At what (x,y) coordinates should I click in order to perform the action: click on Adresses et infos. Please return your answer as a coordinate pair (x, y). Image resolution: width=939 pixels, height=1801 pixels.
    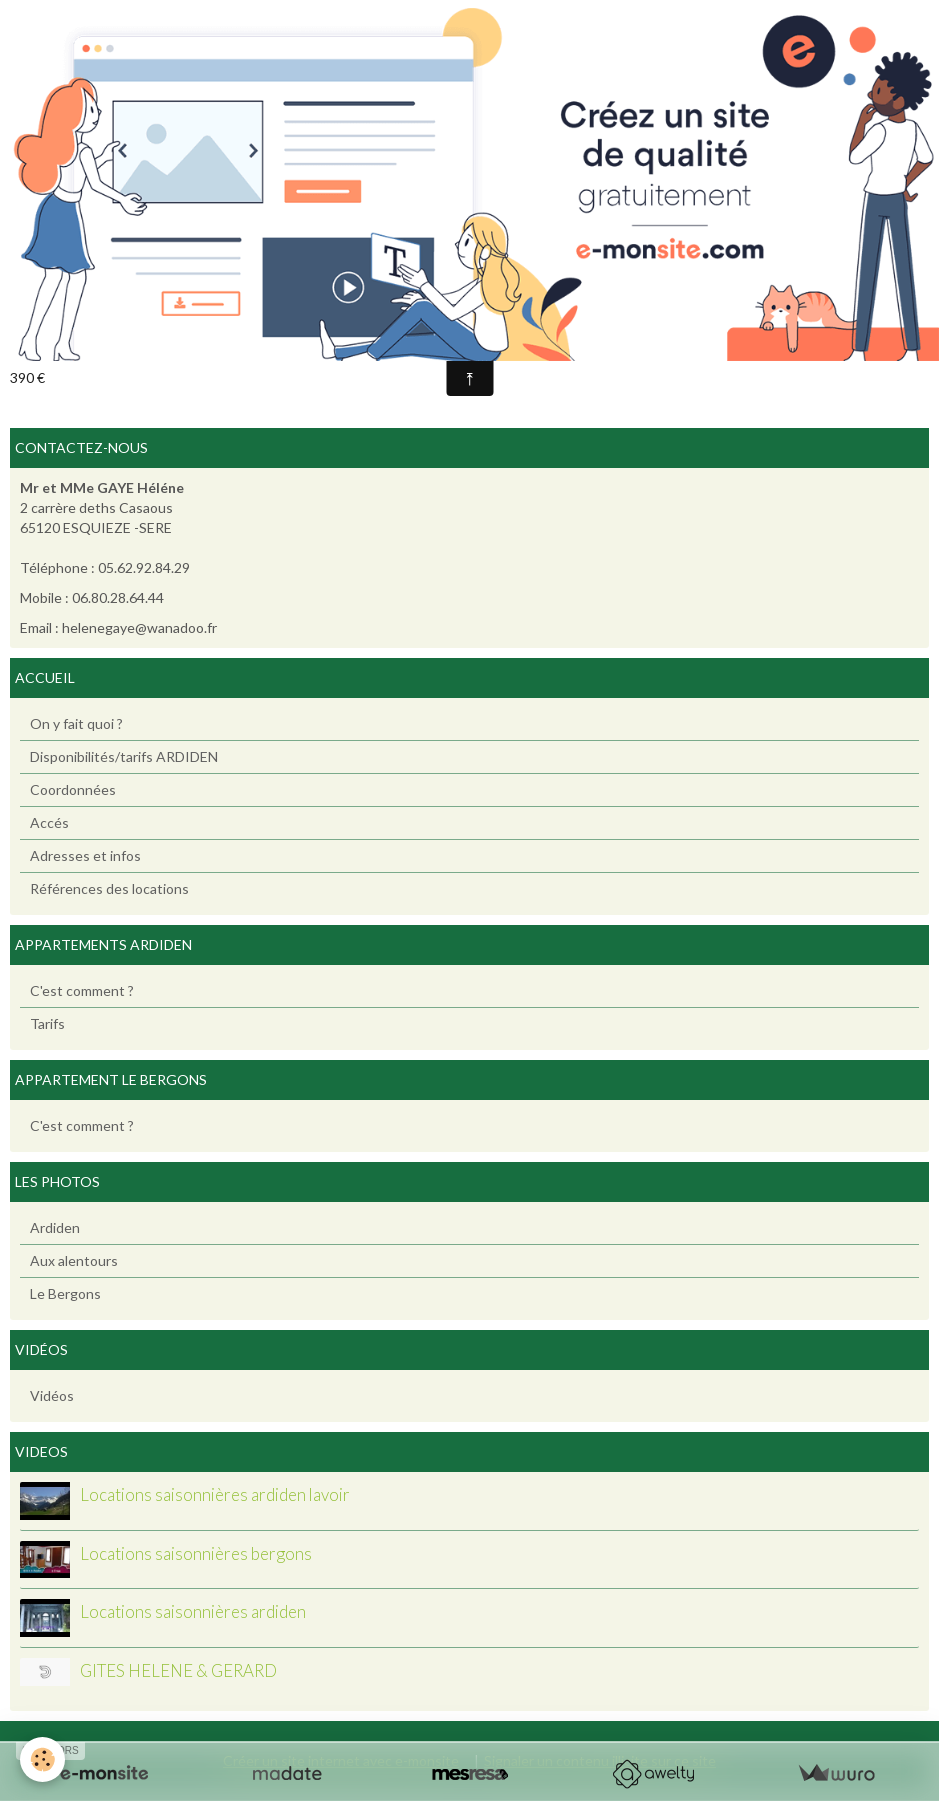
    Looking at the image, I should click on (85, 855).